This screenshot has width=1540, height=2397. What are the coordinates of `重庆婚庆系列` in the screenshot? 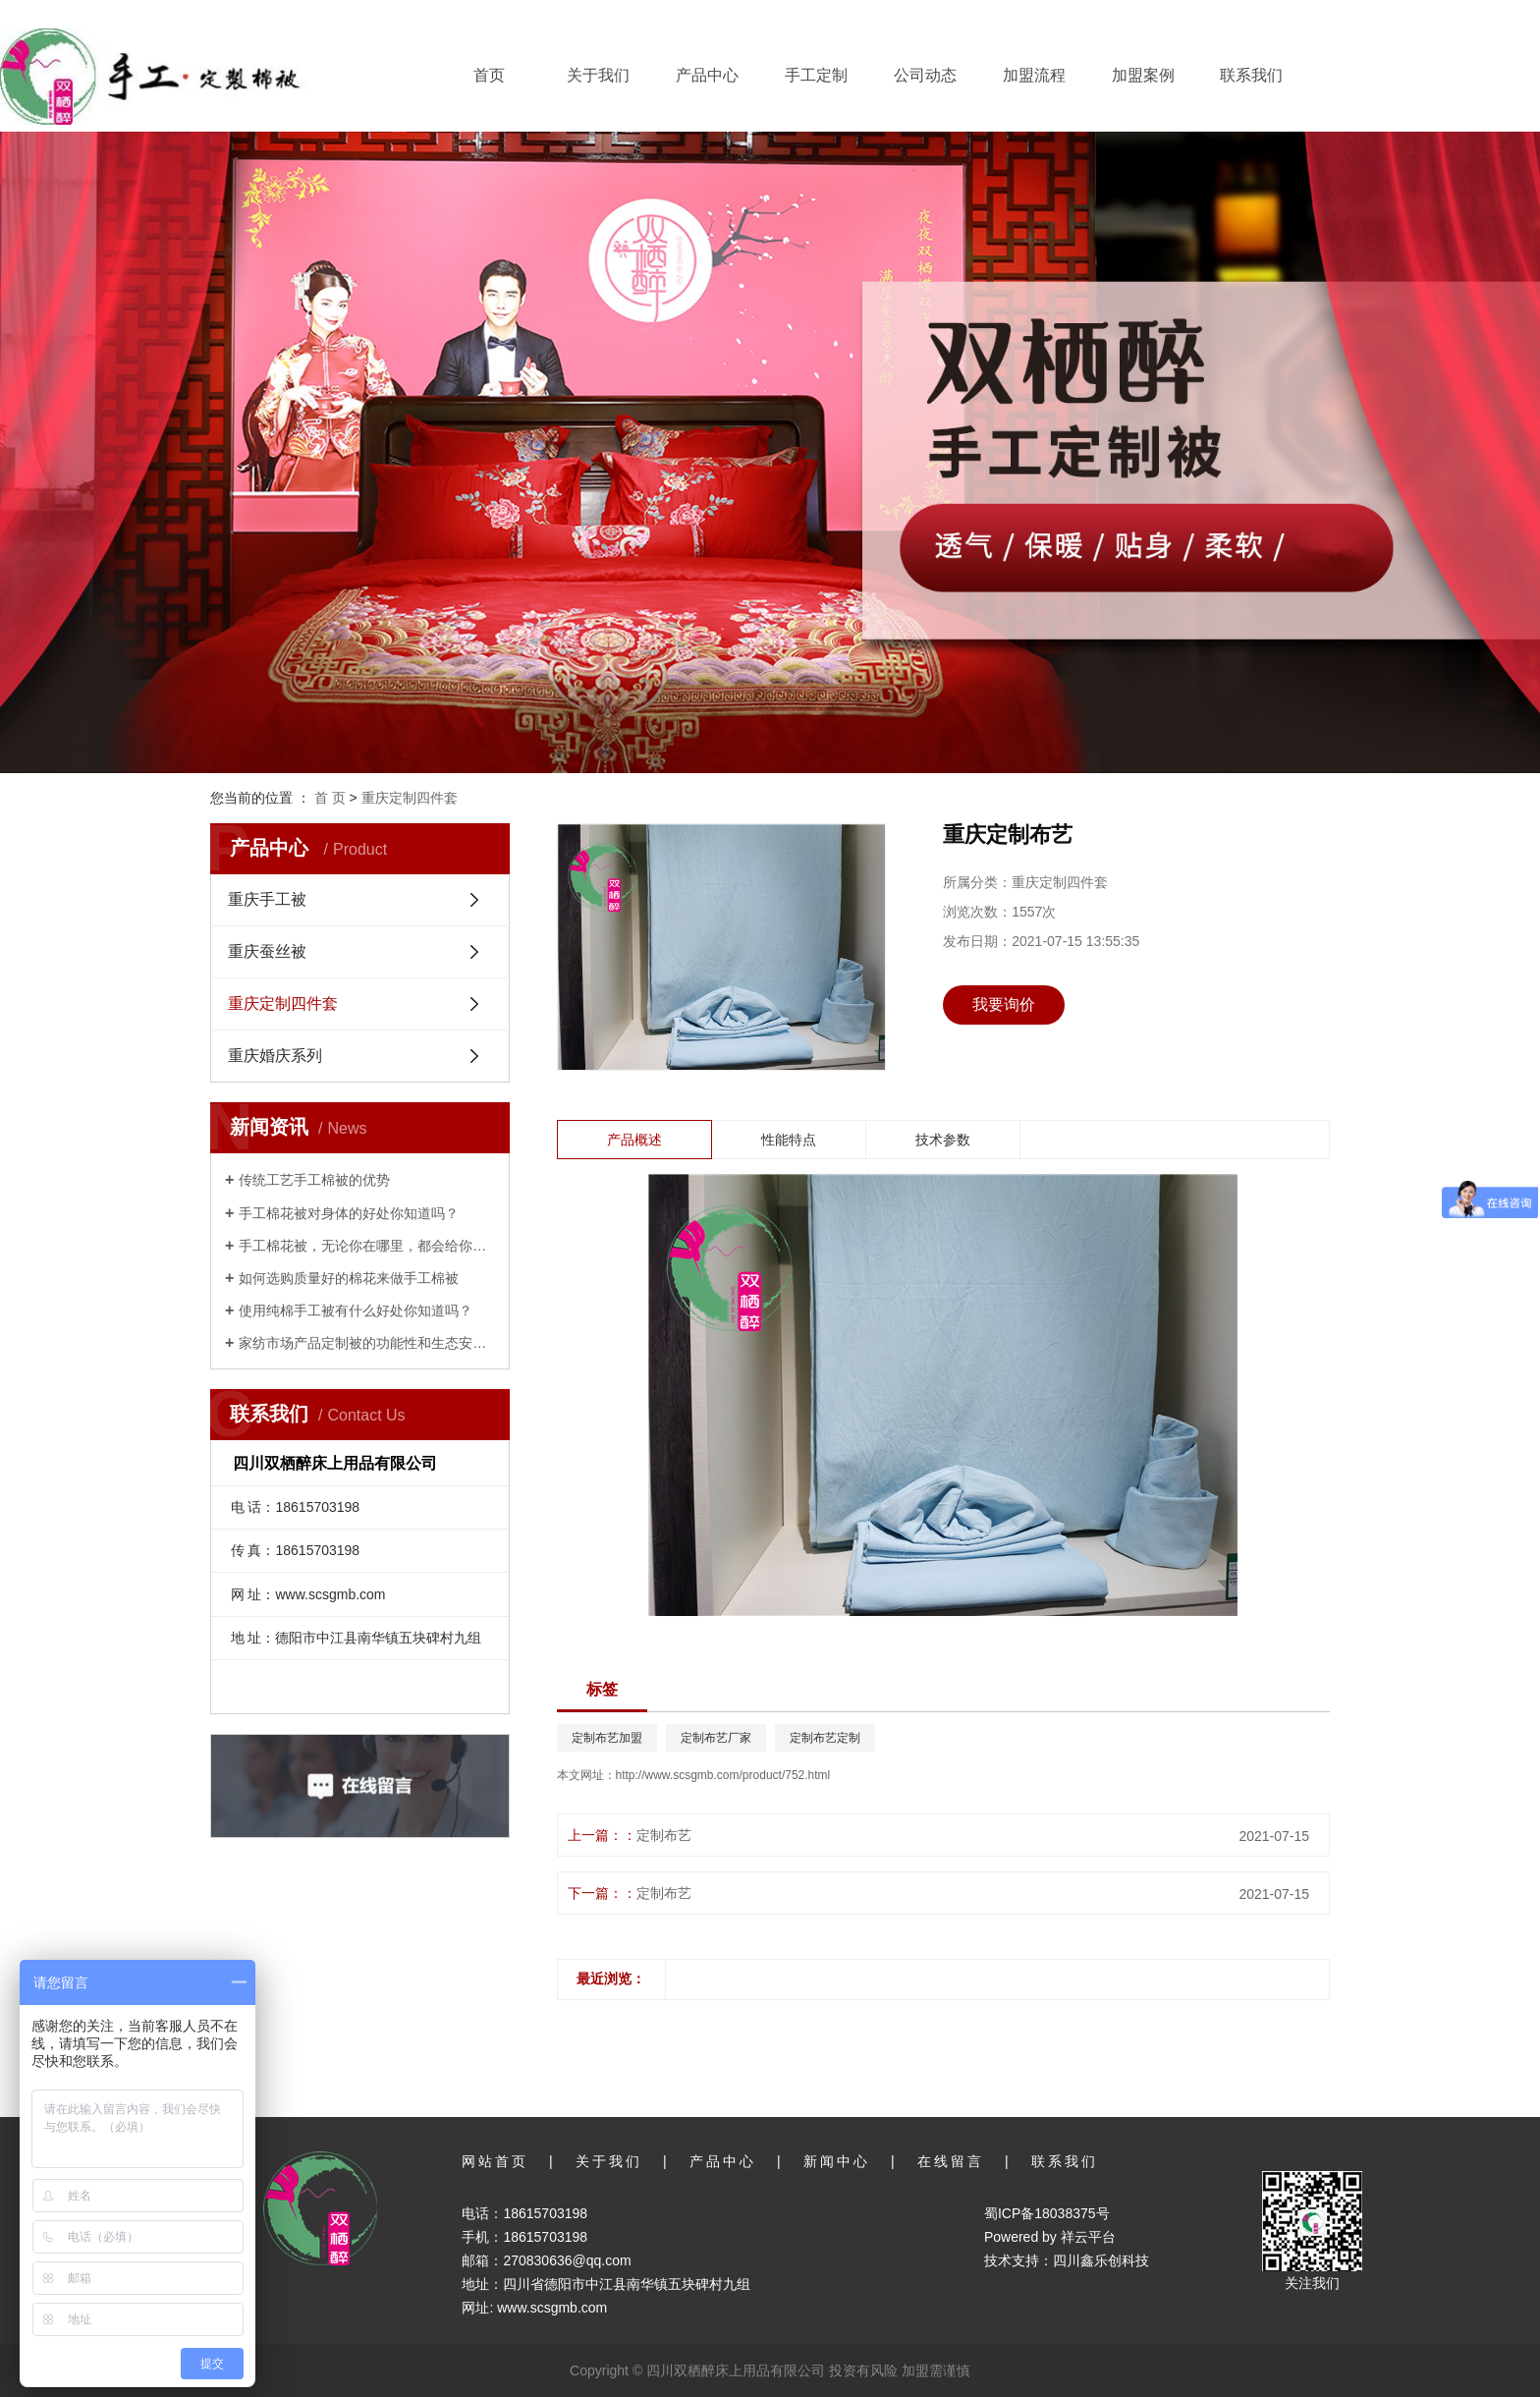 It's located at (275, 1055).